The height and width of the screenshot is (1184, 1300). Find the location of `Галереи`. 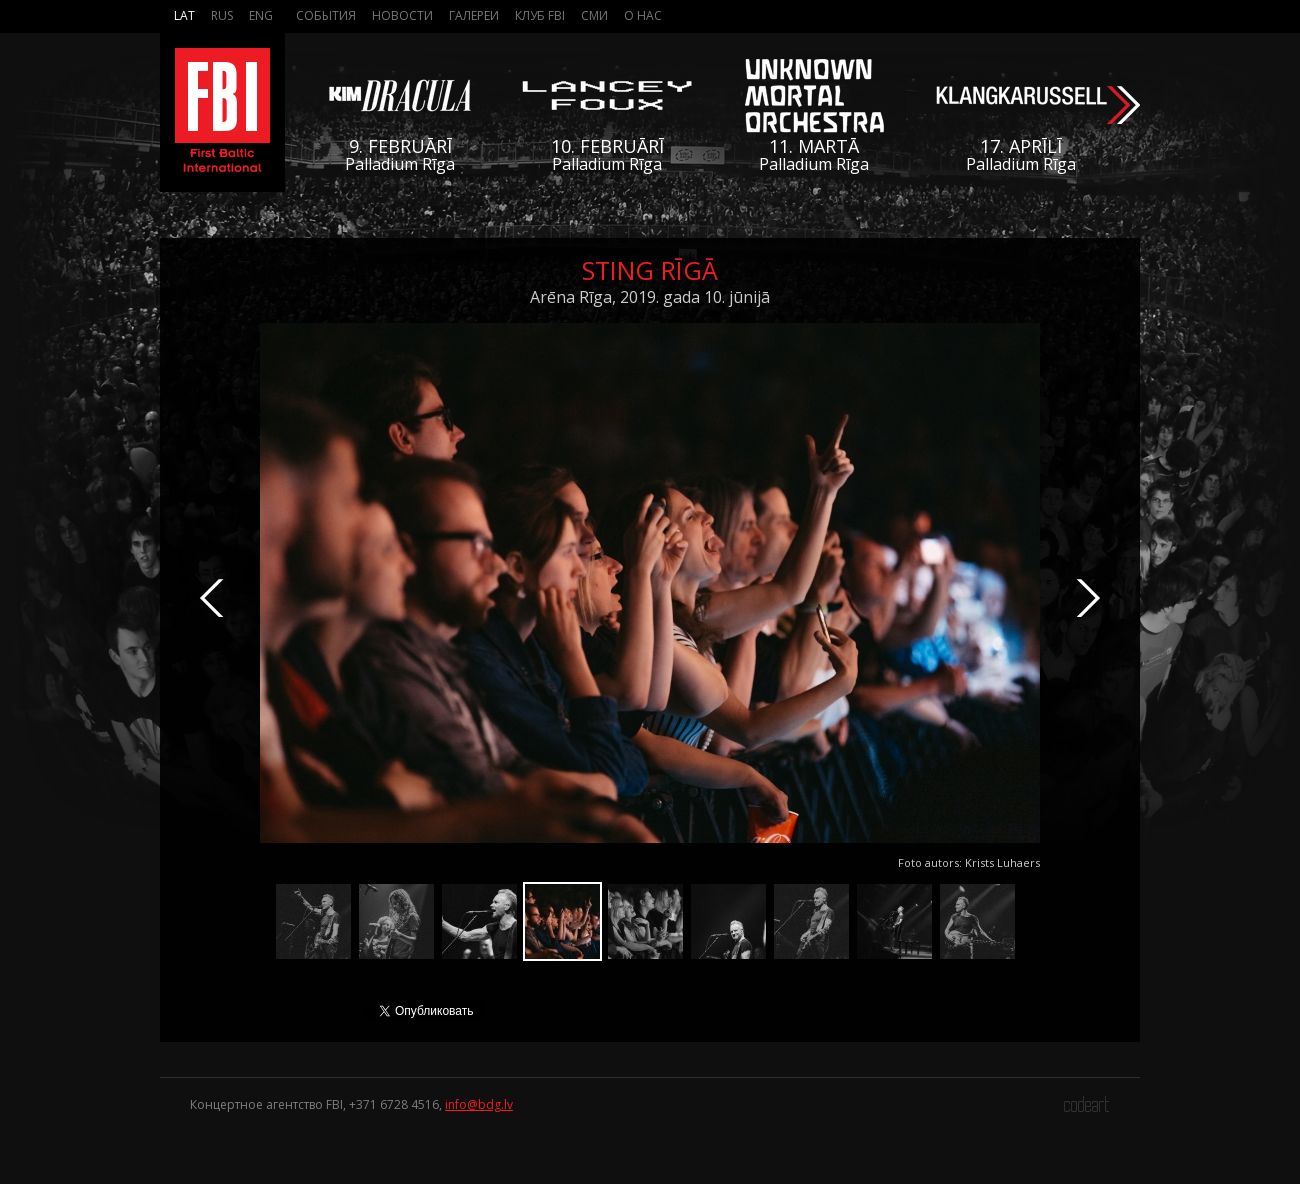

Галереи is located at coordinates (474, 15).